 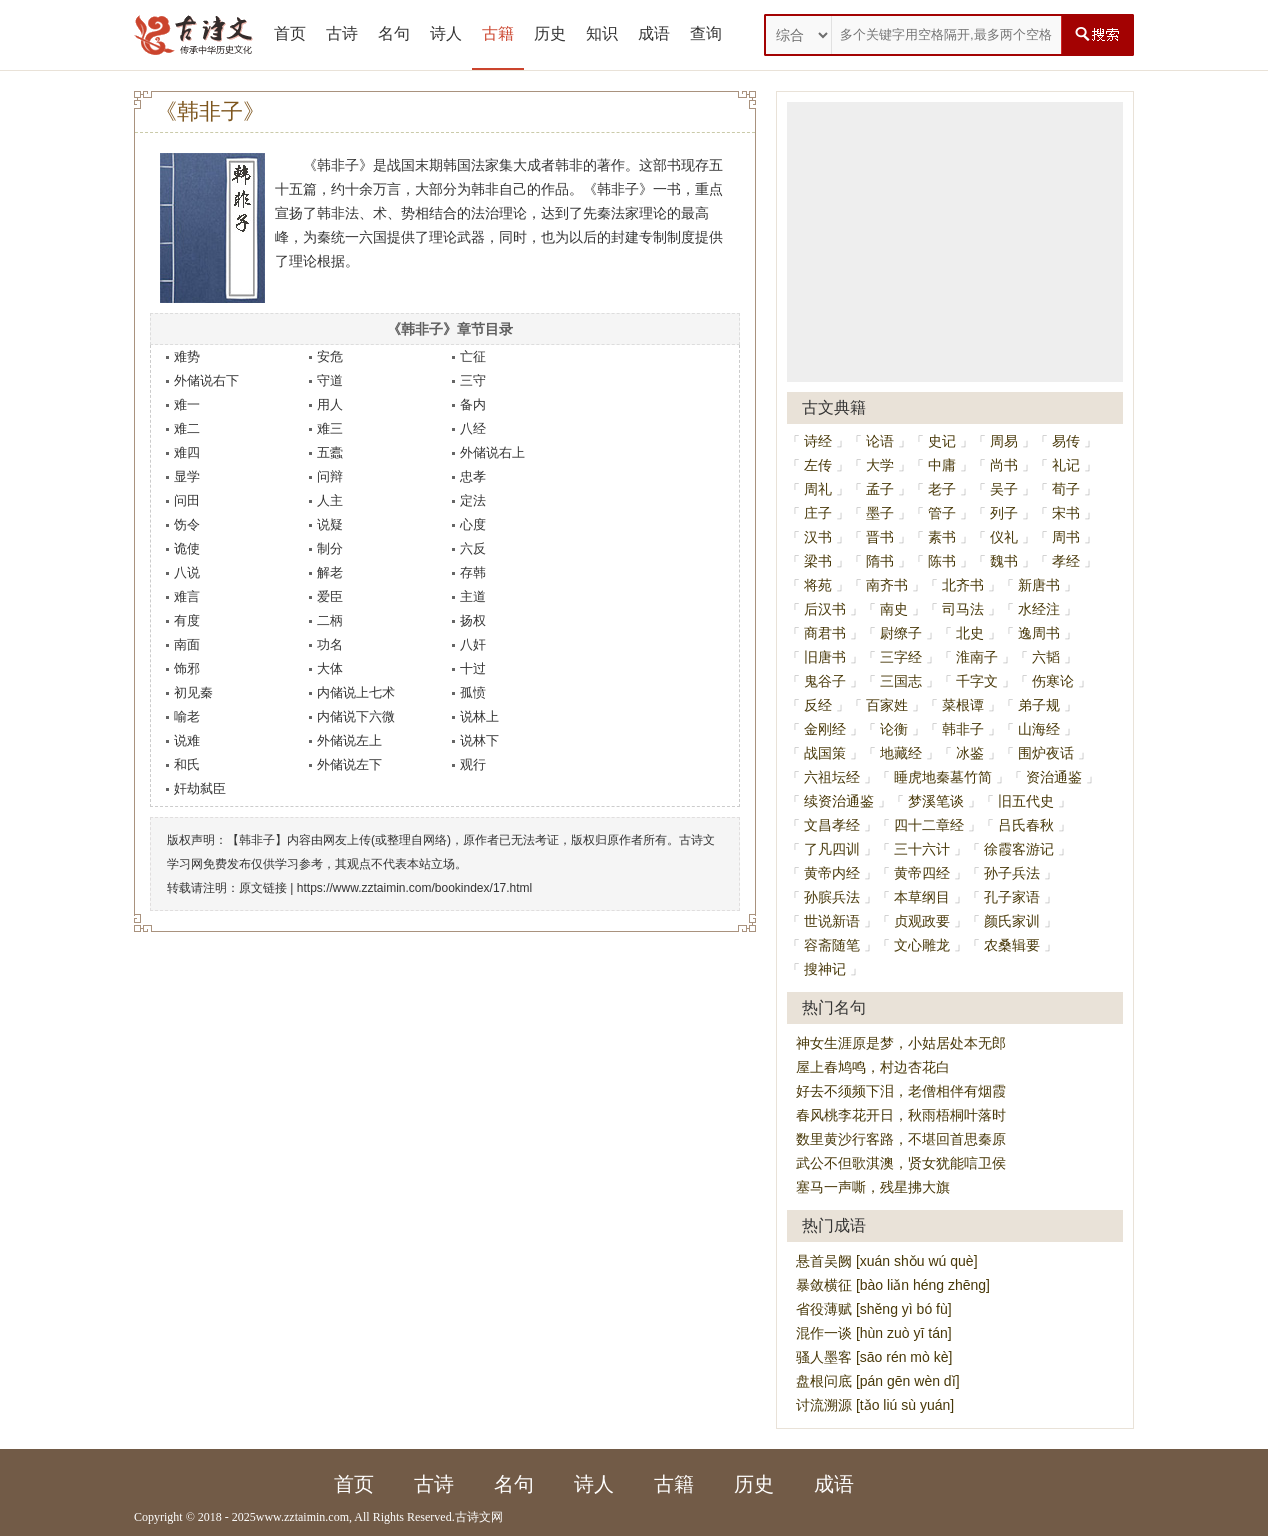 What do you see at coordinates (878, 1381) in the screenshot?
I see `盘根问底 [pán gēn wèn dǐ]` at bounding box center [878, 1381].